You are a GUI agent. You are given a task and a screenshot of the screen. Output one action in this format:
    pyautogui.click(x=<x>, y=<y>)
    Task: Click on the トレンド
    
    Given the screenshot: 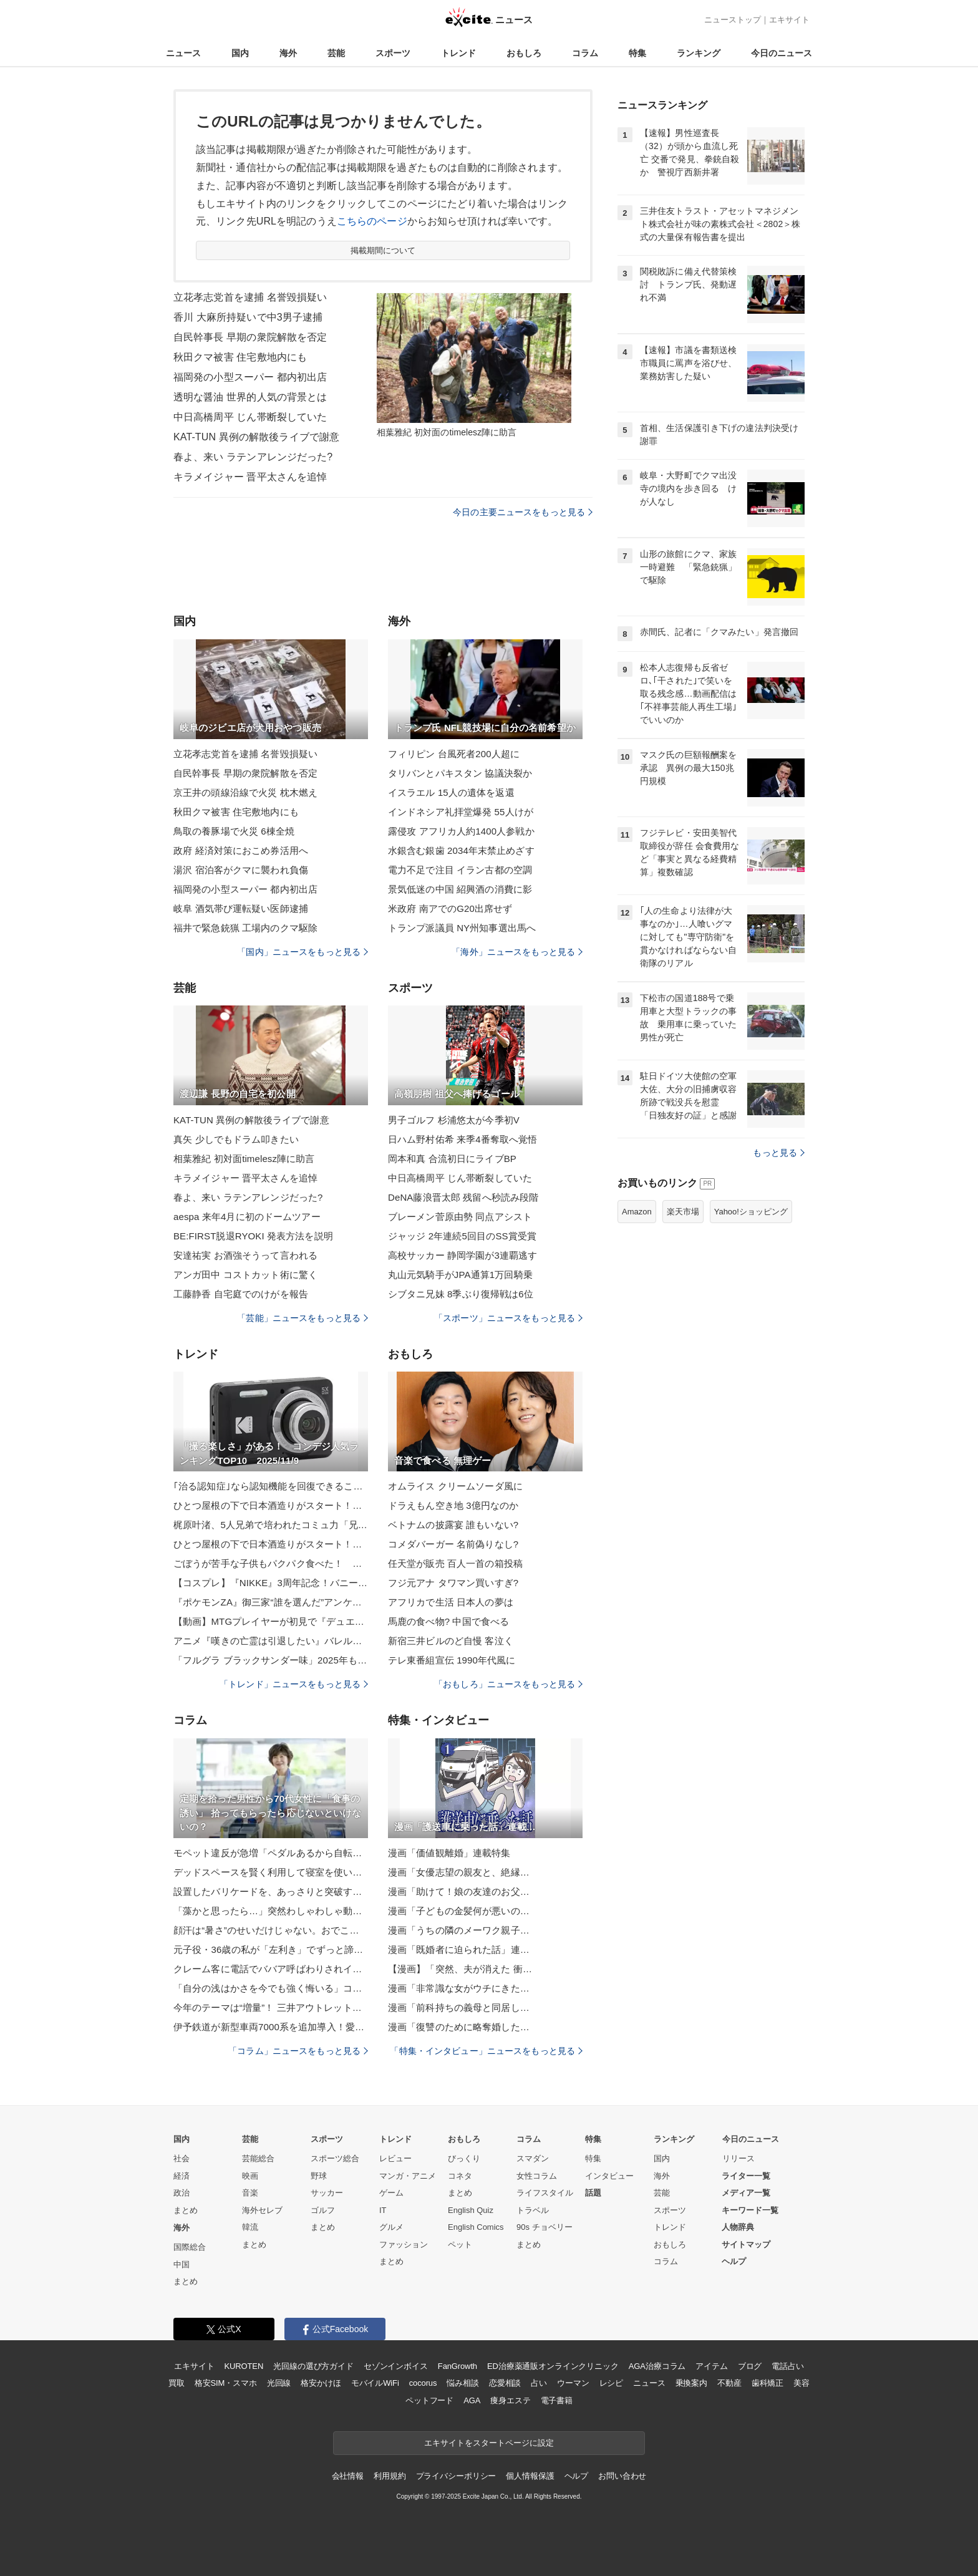 What is the action you would take?
    pyautogui.click(x=458, y=53)
    